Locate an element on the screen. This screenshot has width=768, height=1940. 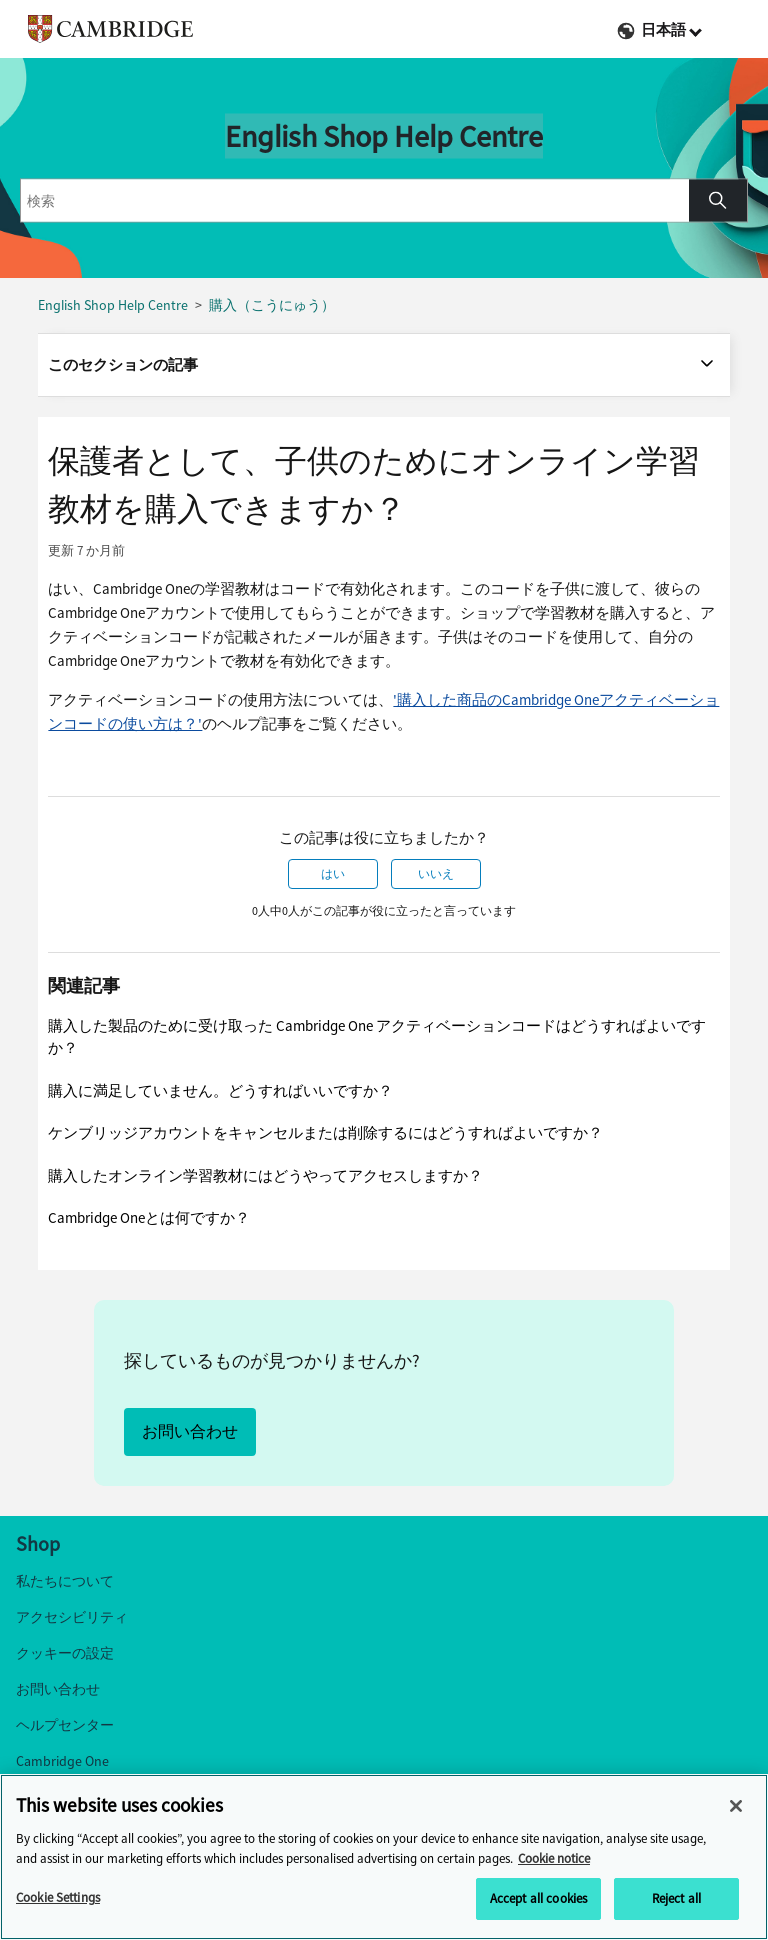
クッキーの設定 is located at coordinates (65, 1653).